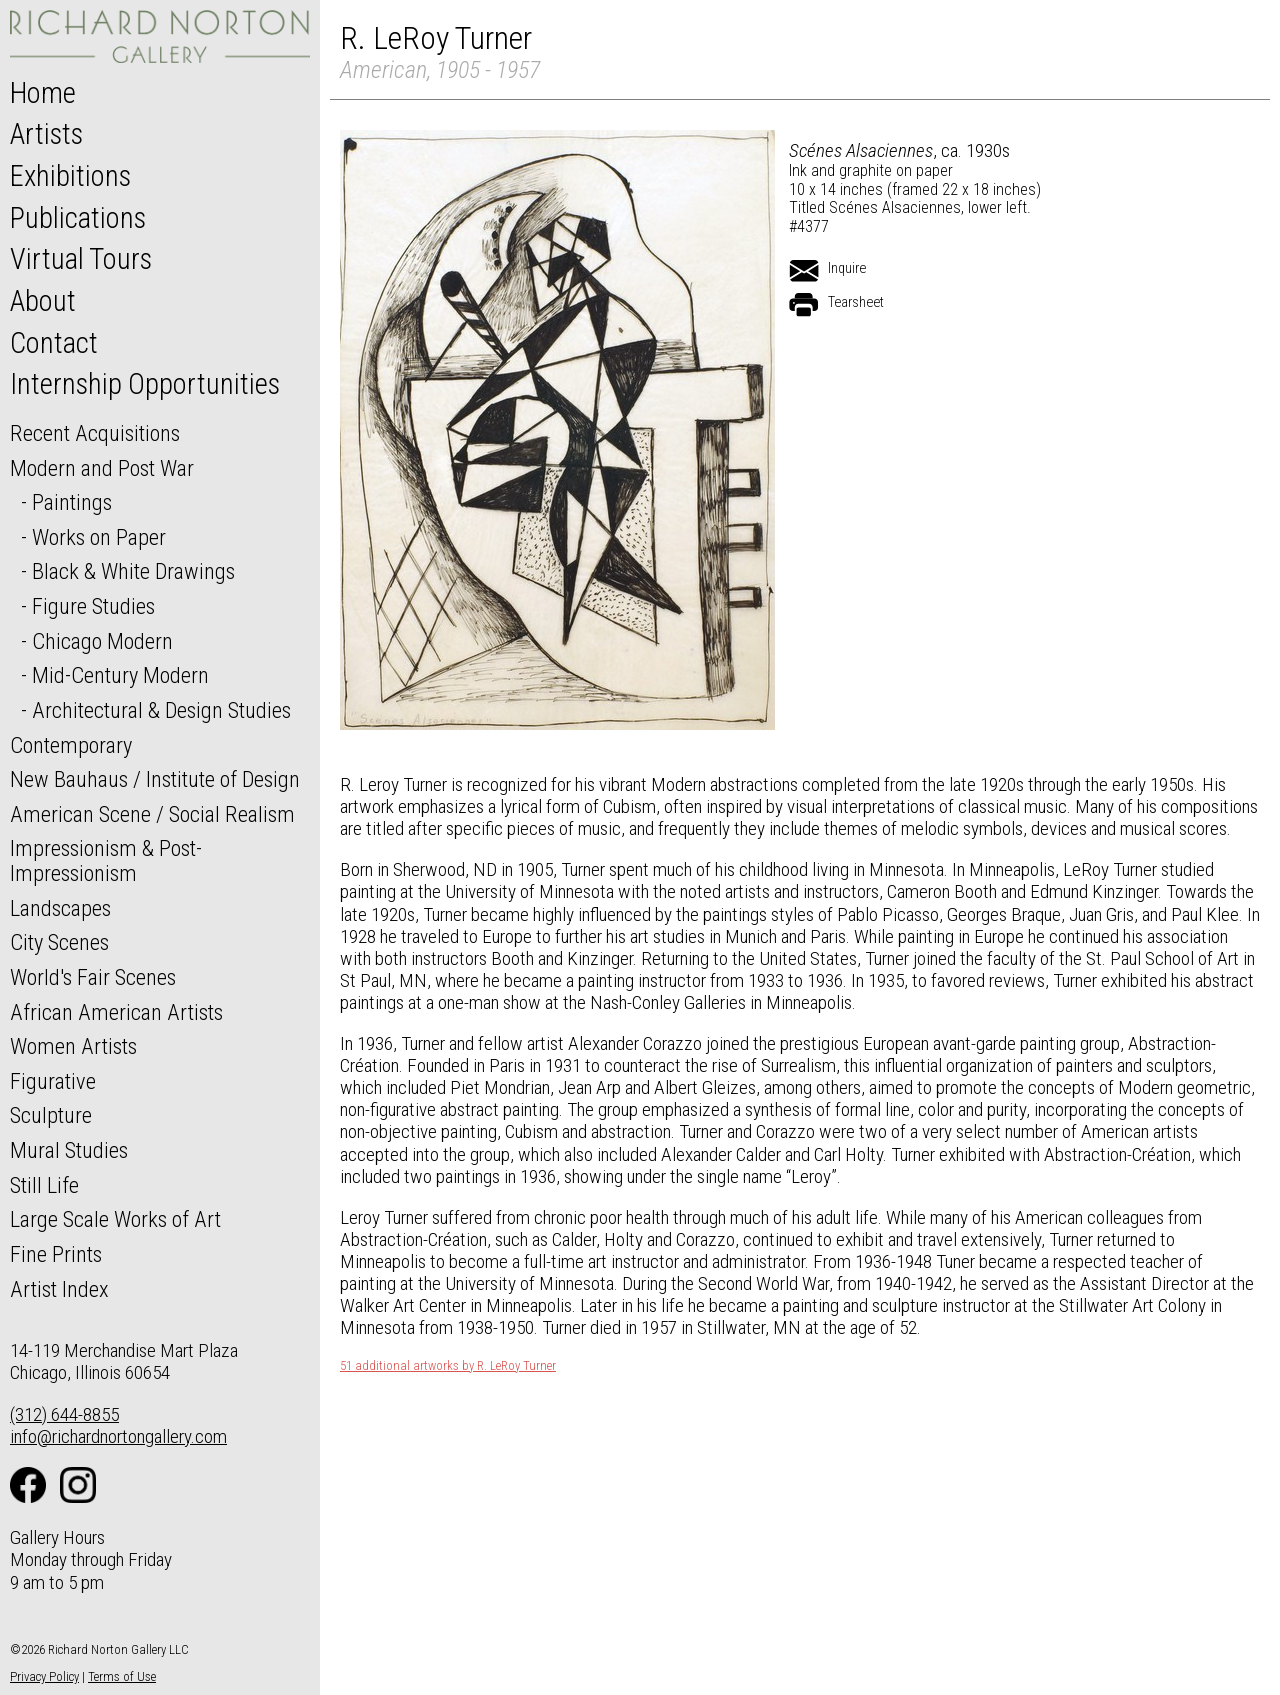 The width and height of the screenshot is (1280, 1695). What do you see at coordinates (59, 942) in the screenshot?
I see `City Scenes` at bounding box center [59, 942].